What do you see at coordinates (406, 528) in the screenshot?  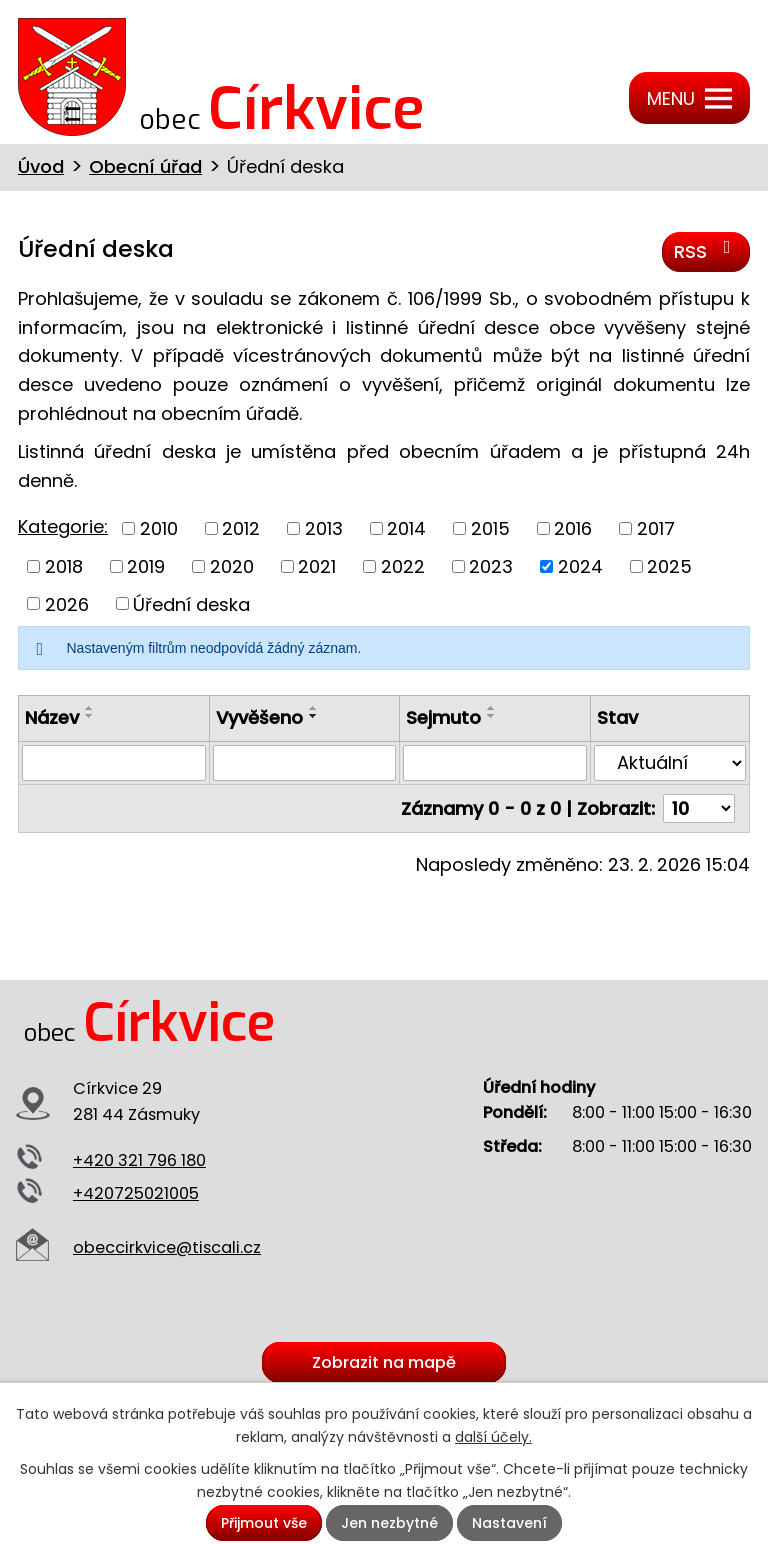 I see `2014` at bounding box center [406, 528].